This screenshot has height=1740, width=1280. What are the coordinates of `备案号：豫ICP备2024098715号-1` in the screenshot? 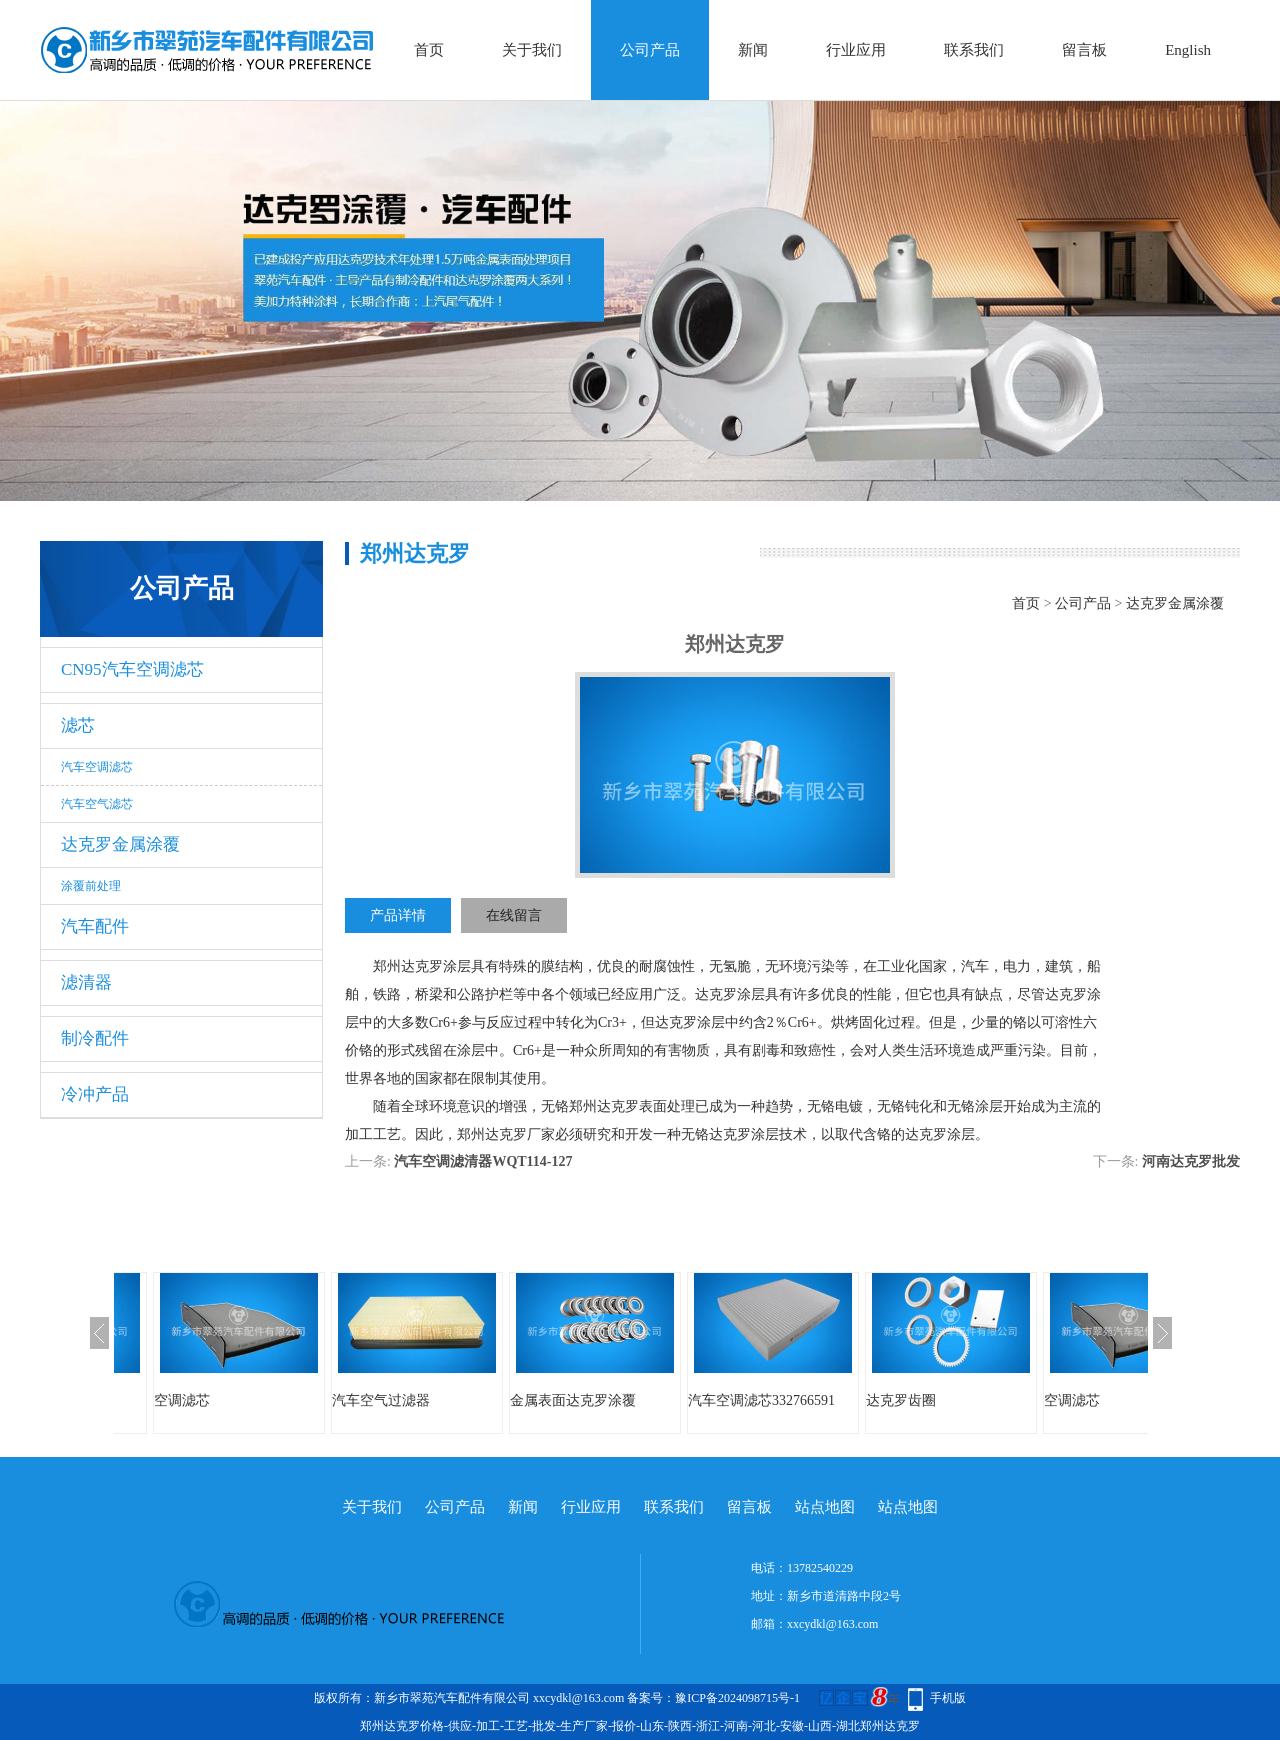 It's located at (713, 1698).